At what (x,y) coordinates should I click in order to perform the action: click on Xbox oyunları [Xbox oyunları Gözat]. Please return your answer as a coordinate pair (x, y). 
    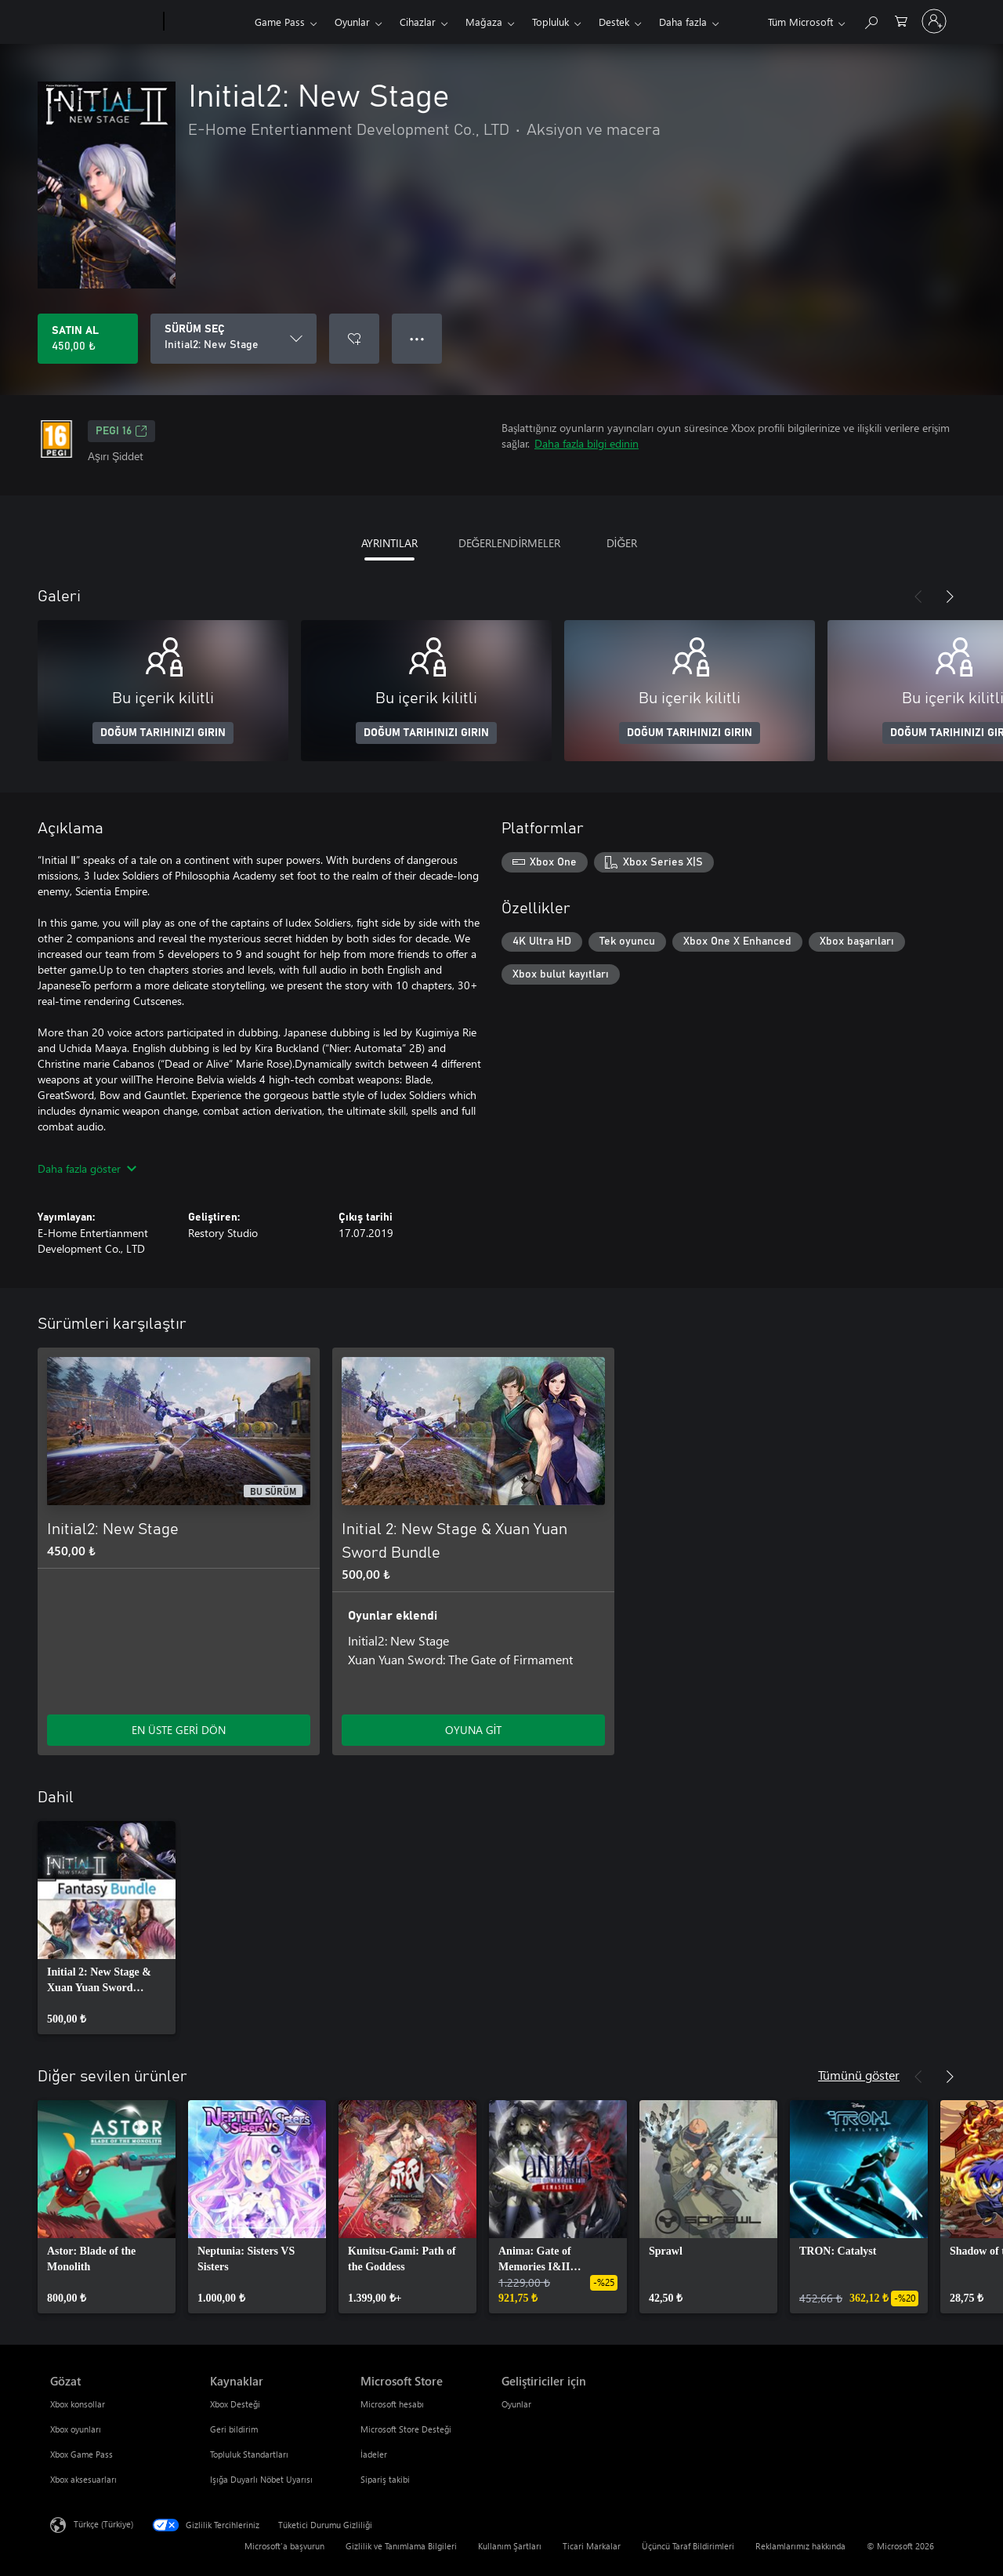
    Looking at the image, I should click on (75, 2429).